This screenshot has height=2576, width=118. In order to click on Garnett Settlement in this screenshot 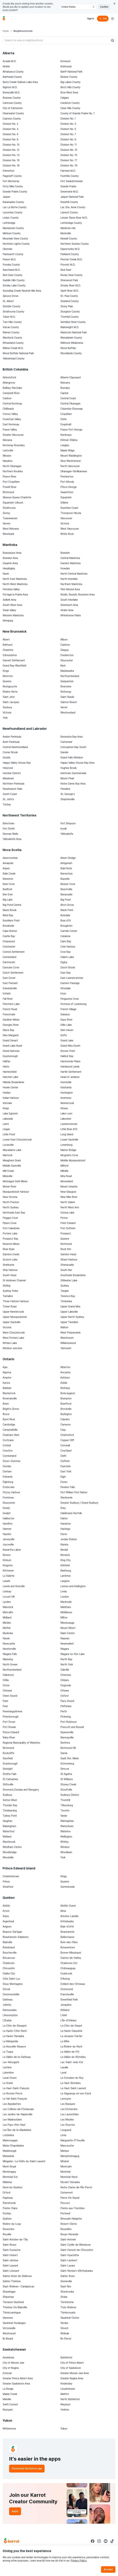, I will do `click(14, 660)`.